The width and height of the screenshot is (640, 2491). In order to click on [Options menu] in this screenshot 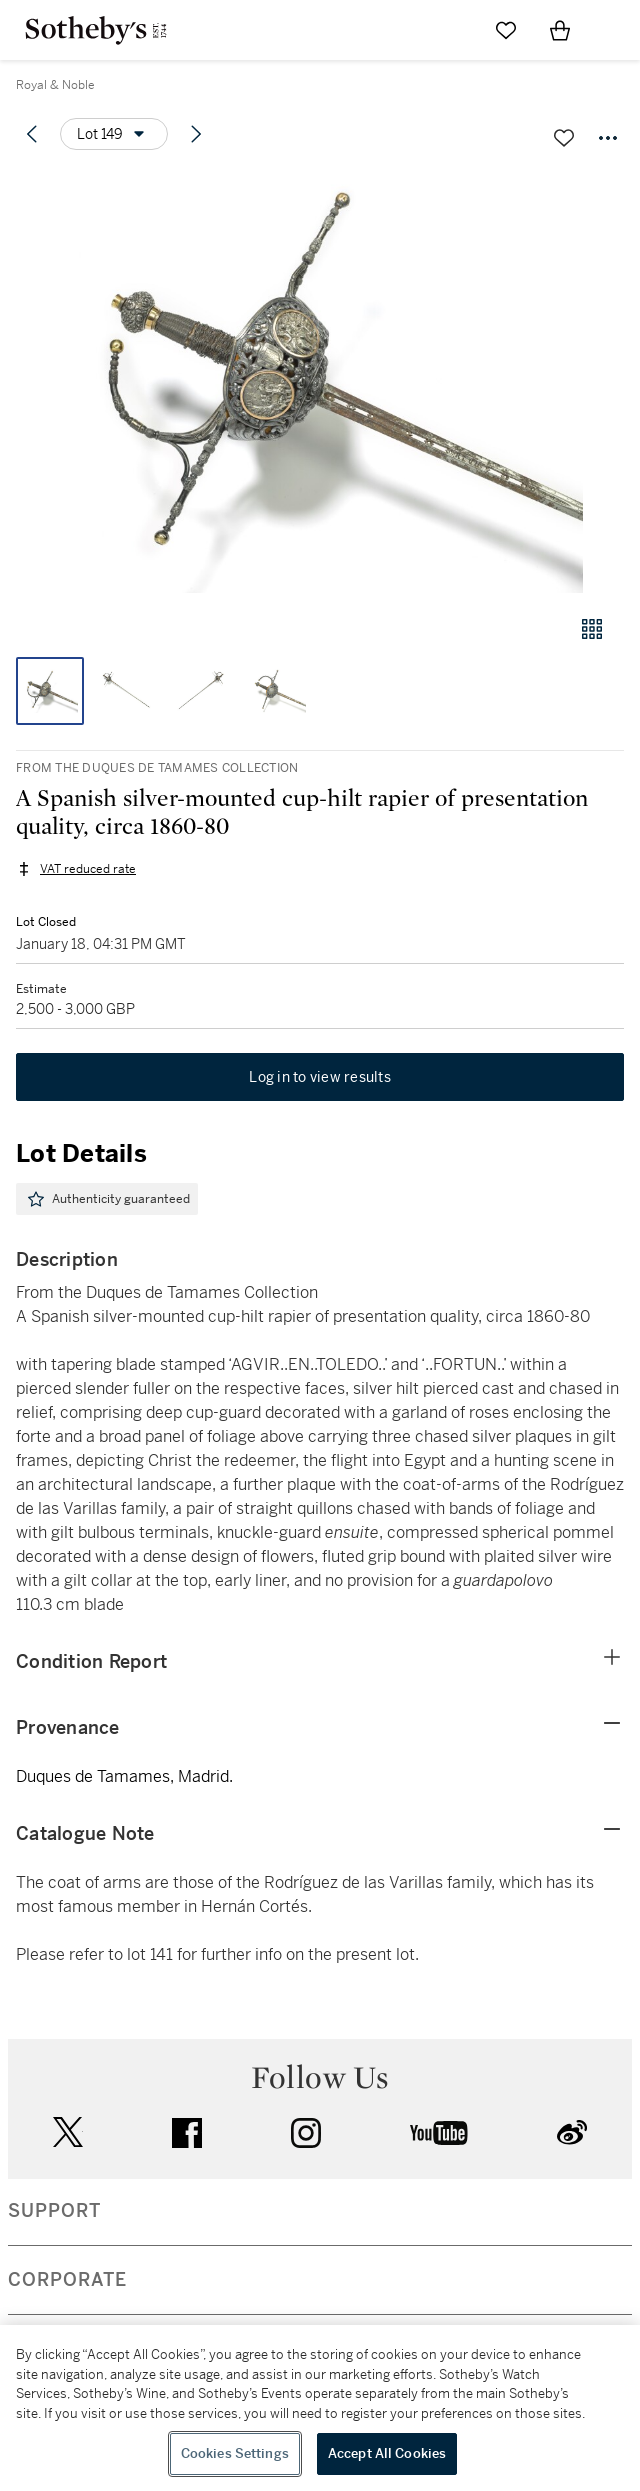, I will do `click(114, 134)`.